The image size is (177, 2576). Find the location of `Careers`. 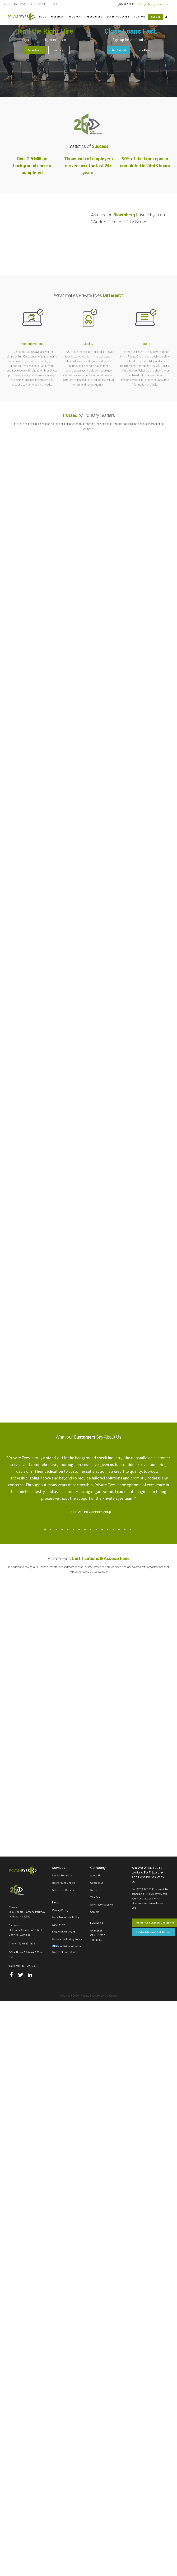

Careers is located at coordinates (94, 1911).